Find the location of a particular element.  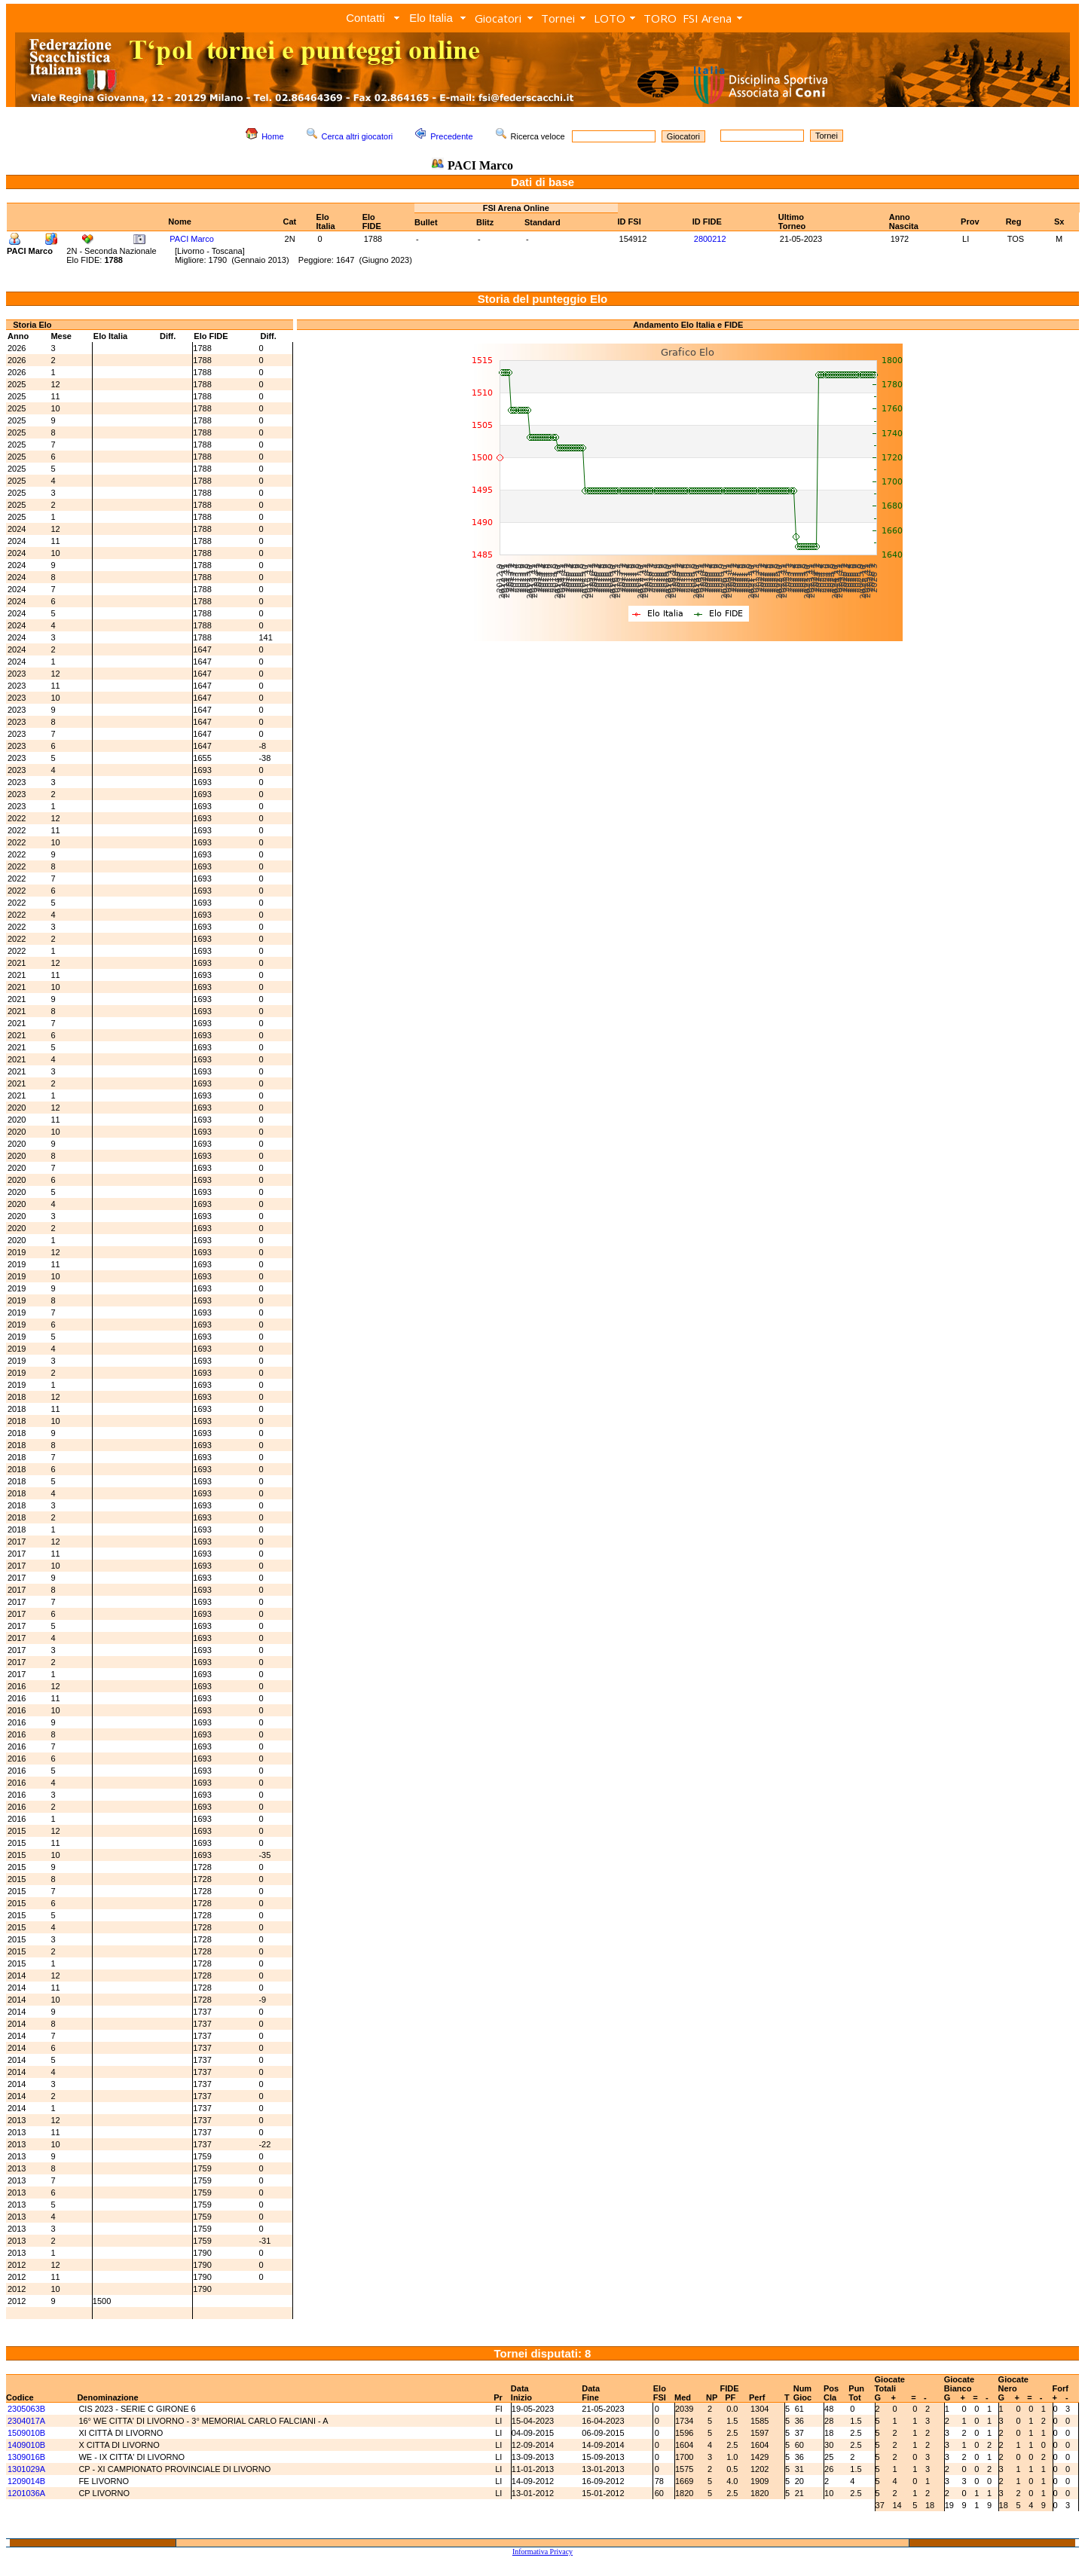

1409010B is located at coordinates (26, 2444).